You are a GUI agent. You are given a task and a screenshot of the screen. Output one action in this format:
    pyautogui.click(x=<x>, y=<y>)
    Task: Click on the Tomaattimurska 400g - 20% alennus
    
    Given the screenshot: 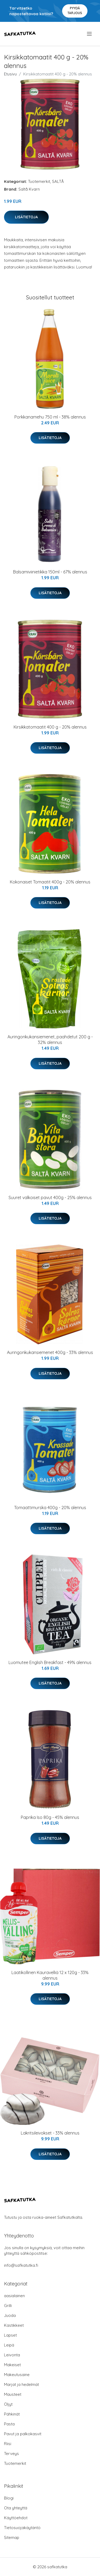 What is the action you would take?
    pyautogui.click(x=50, y=1507)
    